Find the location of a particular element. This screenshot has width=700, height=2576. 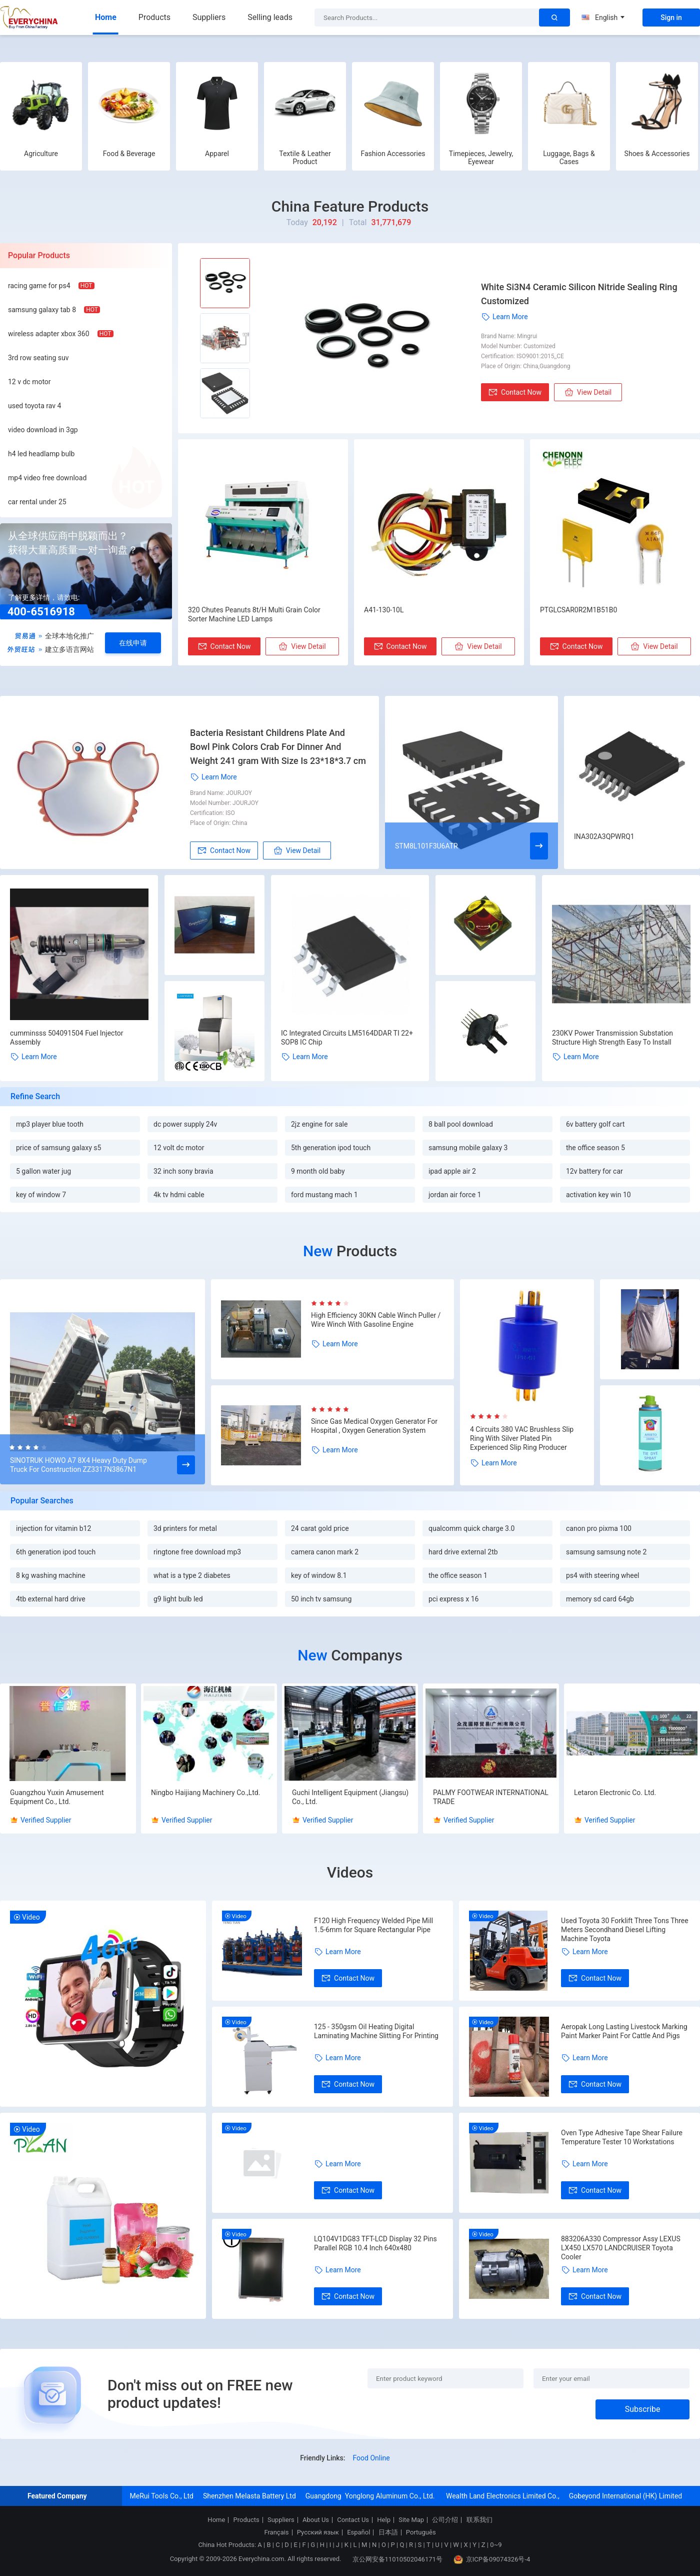

canon pro pixma 100 is located at coordinates (599, 1528).